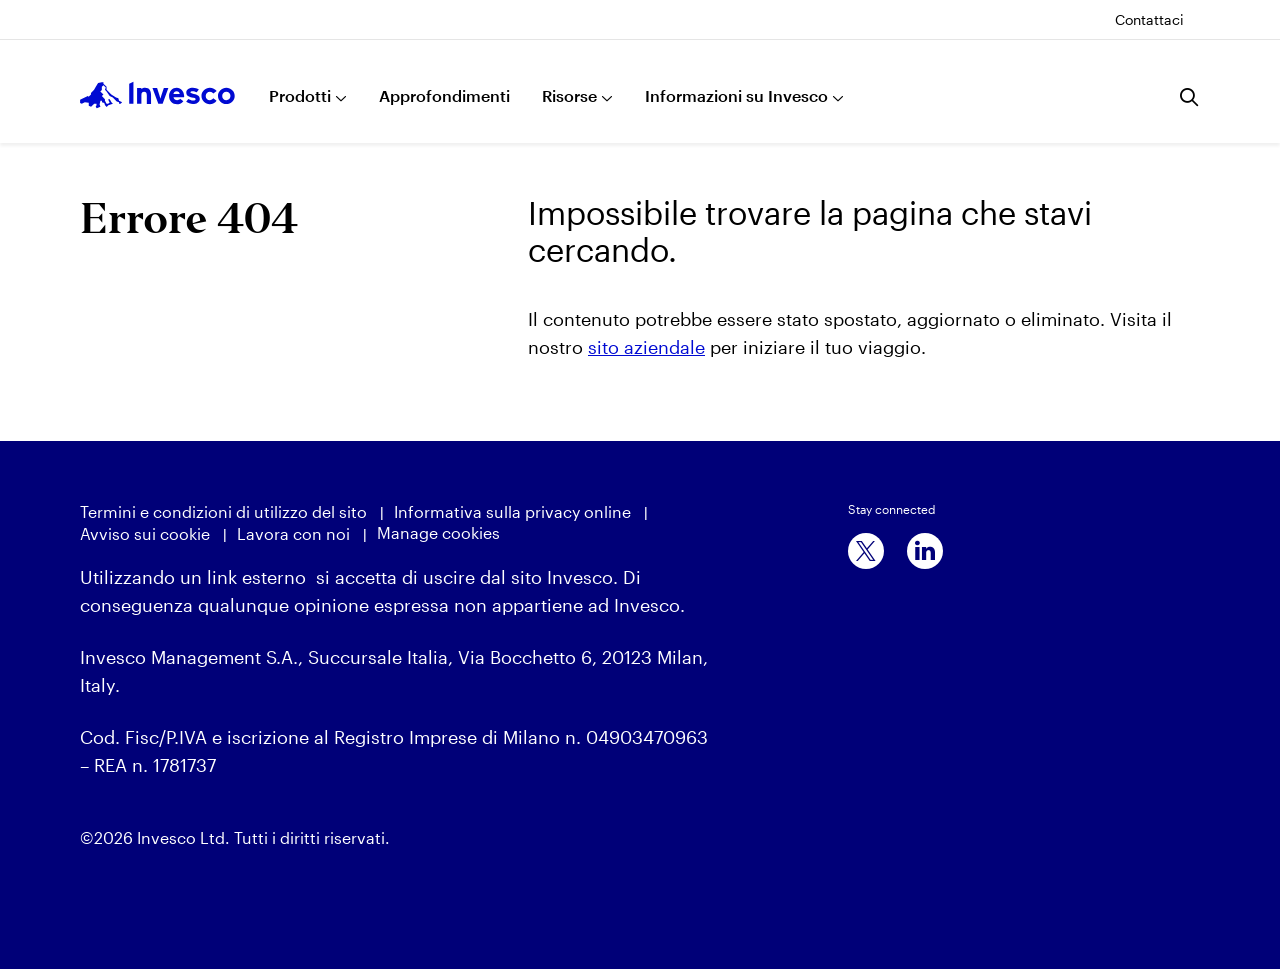 Image resolution: width=1280 pixels, height=969 pixels. Describe the element at coordinates (438, 532) in the screenshot. I see `Manage cookies` at that location.